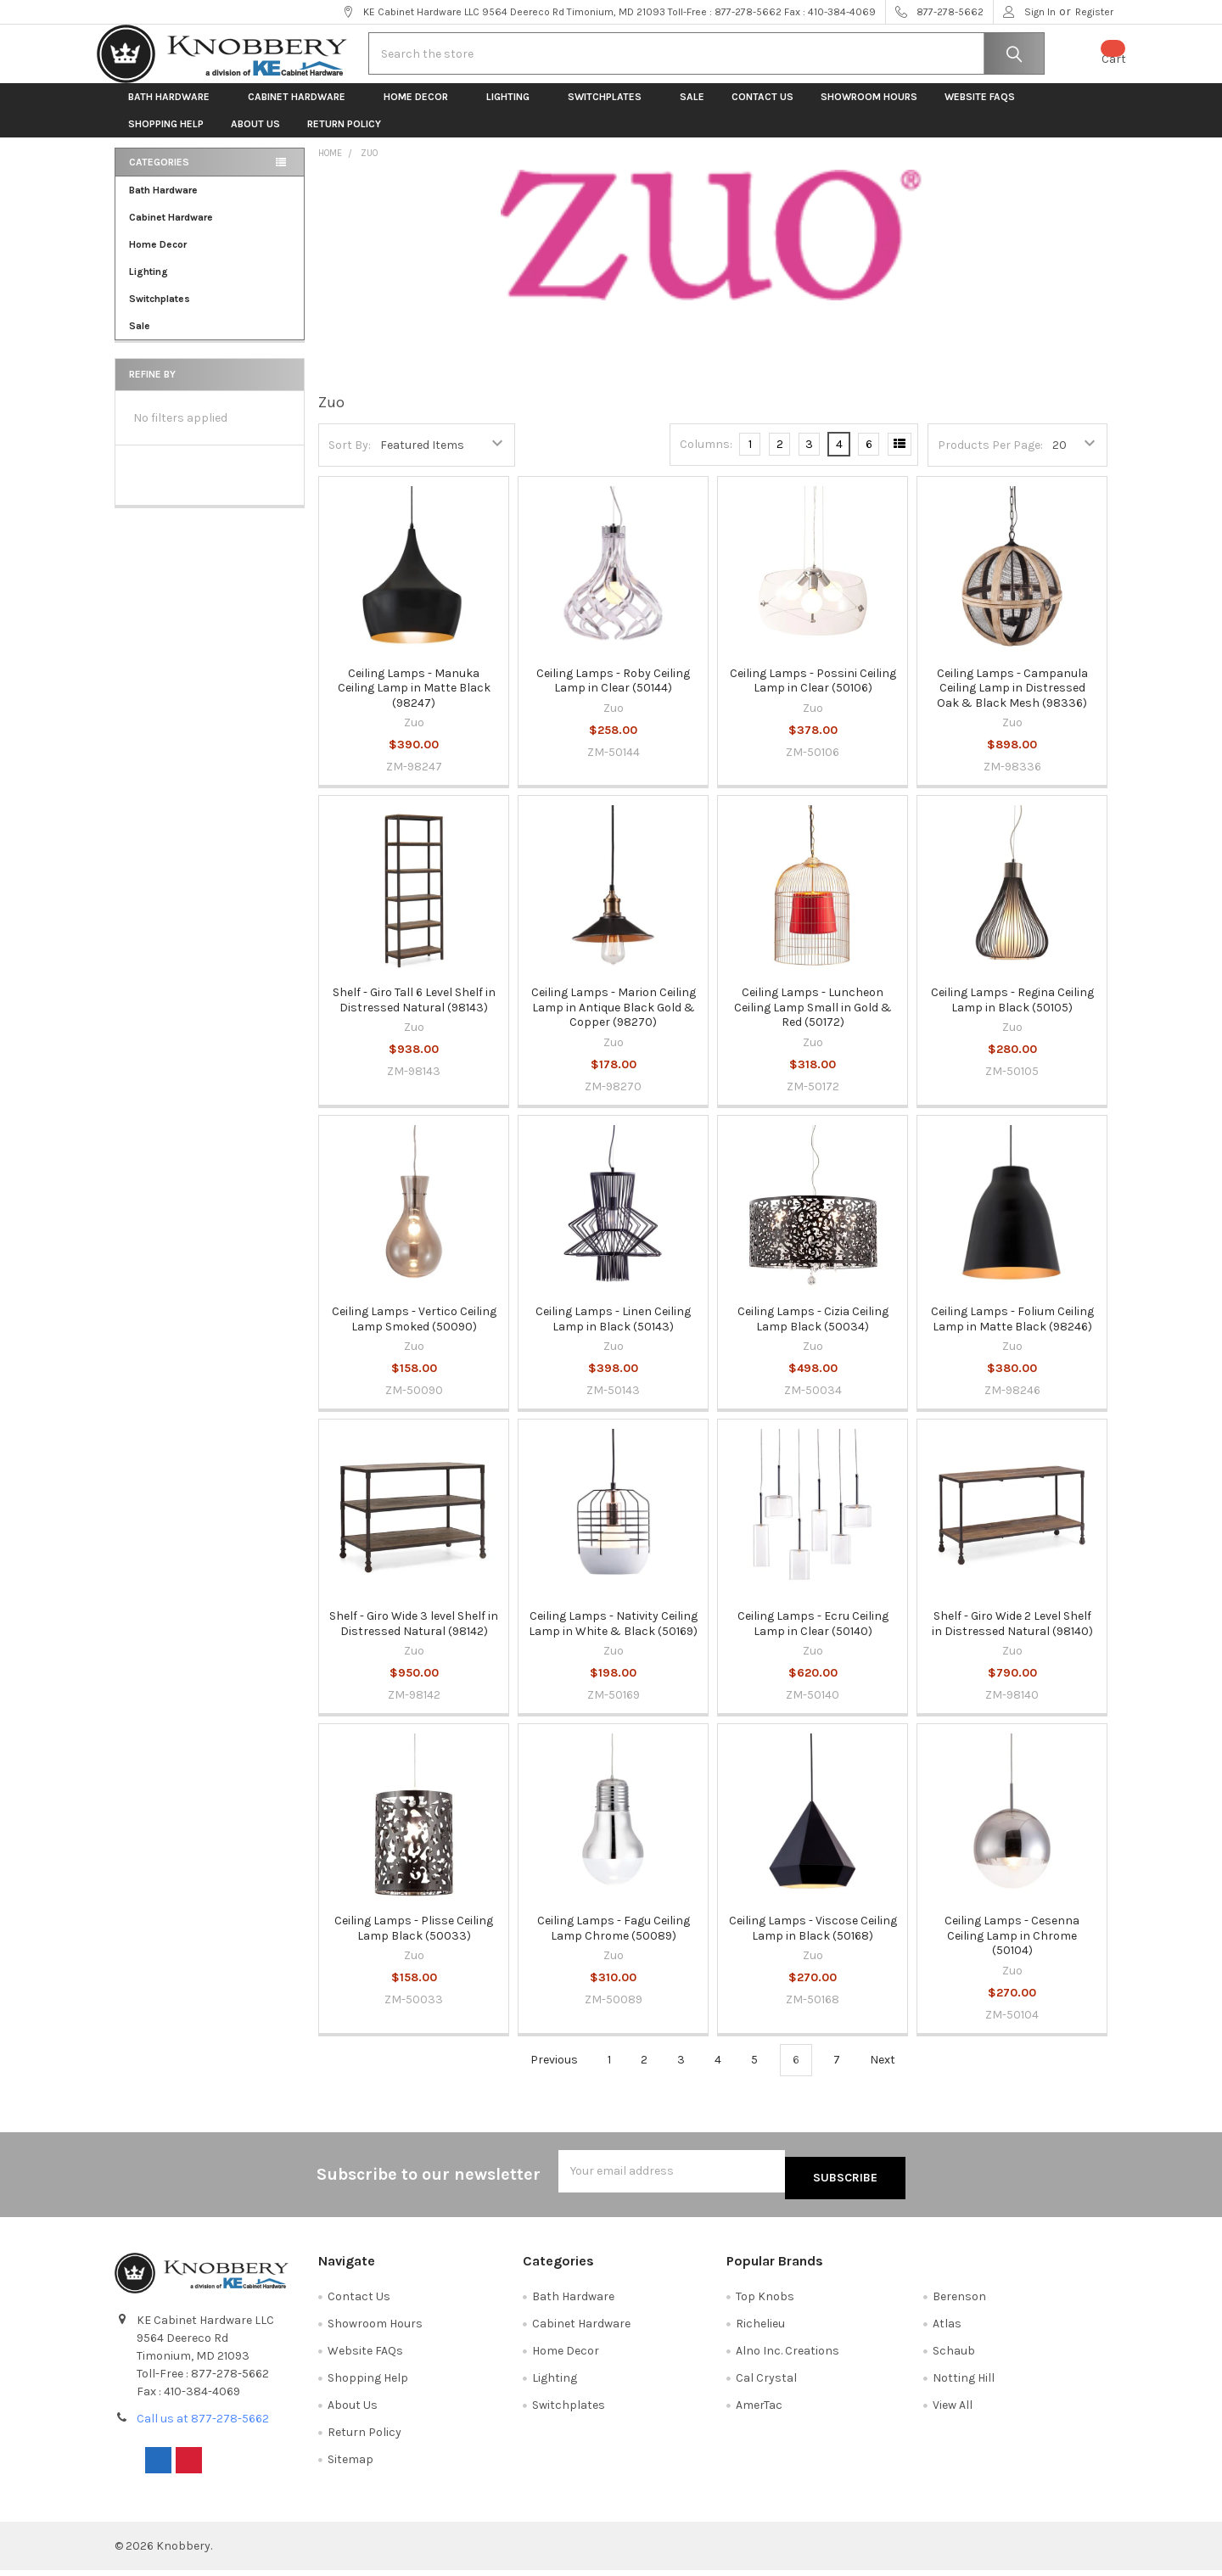 The height and width of the screenshot is (2576, 1222). I want to click on Website FAQs, so click(980, 110).